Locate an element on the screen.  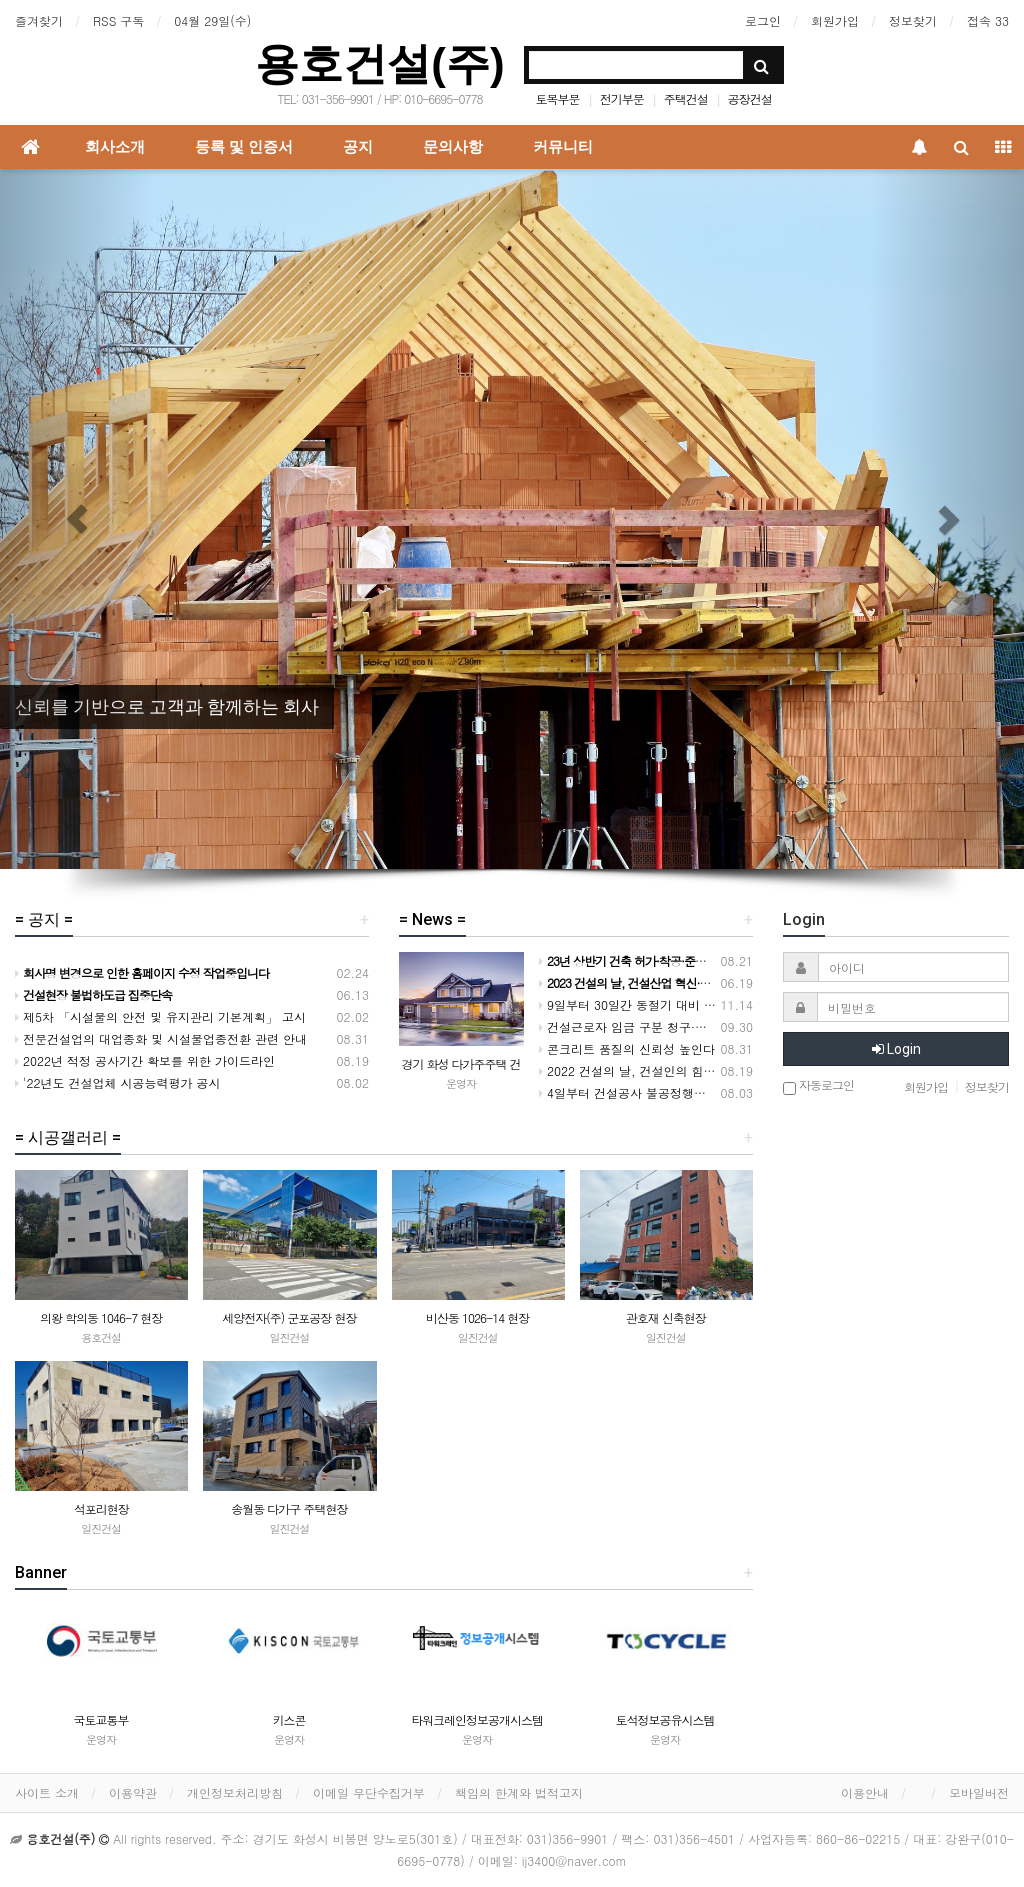
즐겨찾기 is located at coordinates (39, 20).